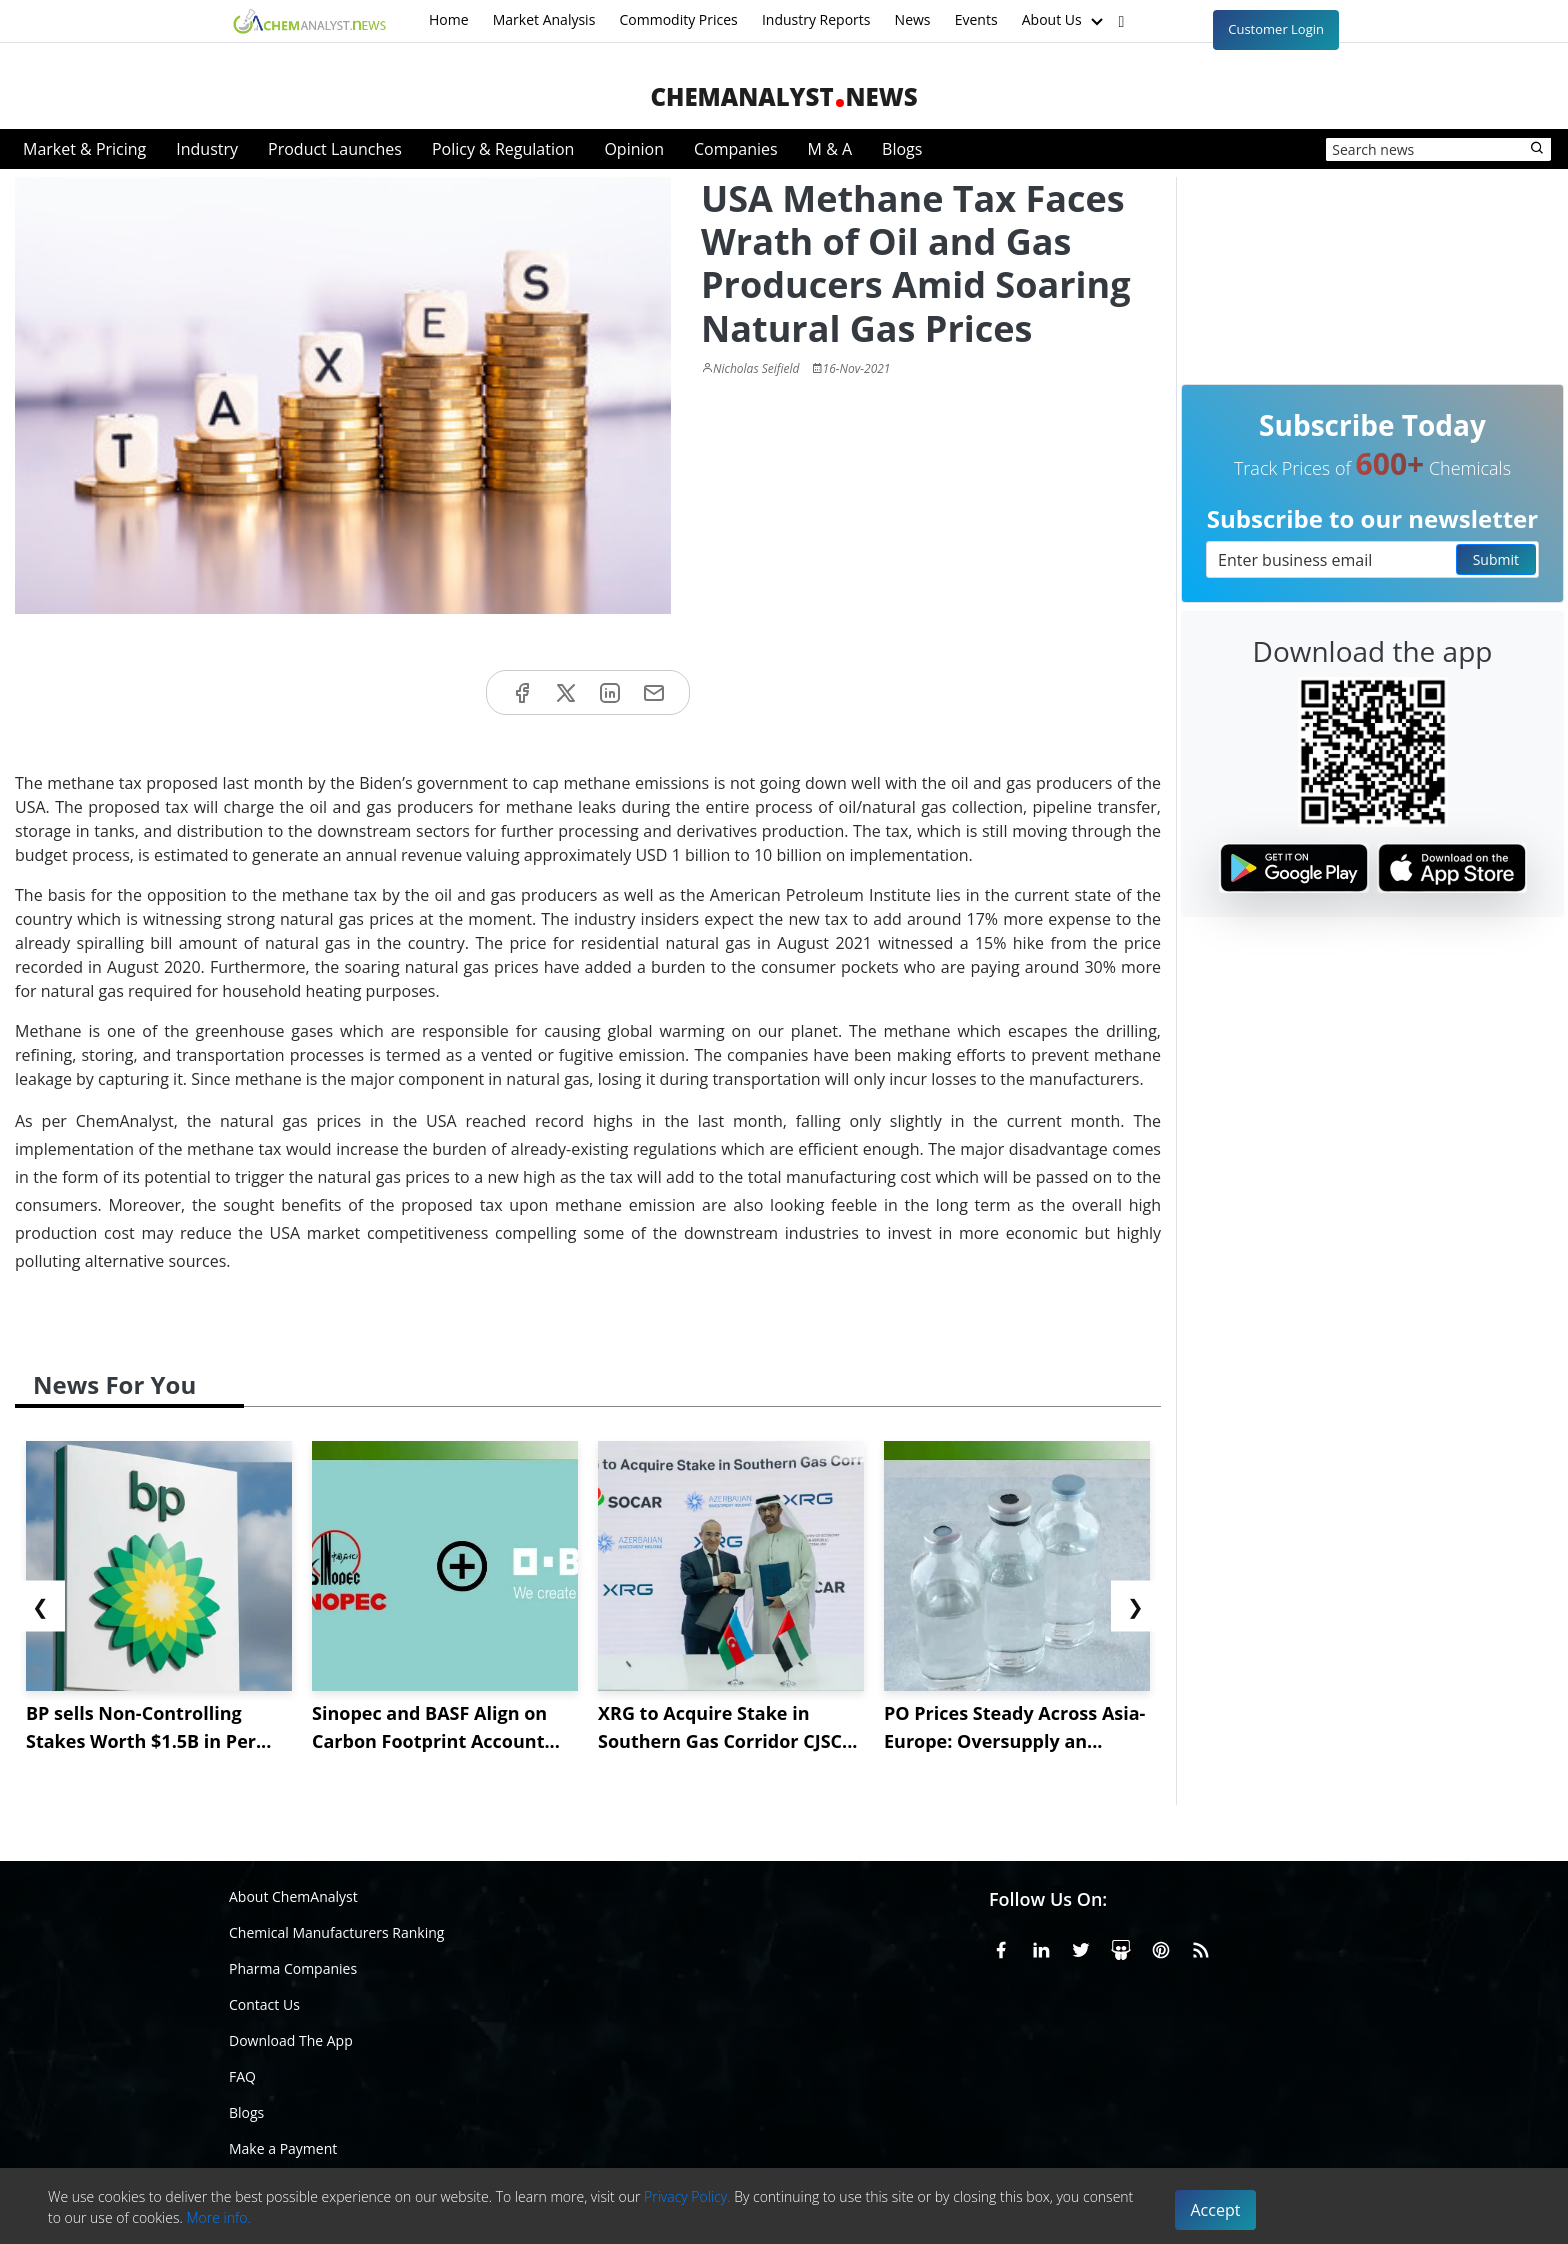  What do you see at coordinates (976, 19) in the screenshot?
I see `Events` at bounding box center [976, 19].